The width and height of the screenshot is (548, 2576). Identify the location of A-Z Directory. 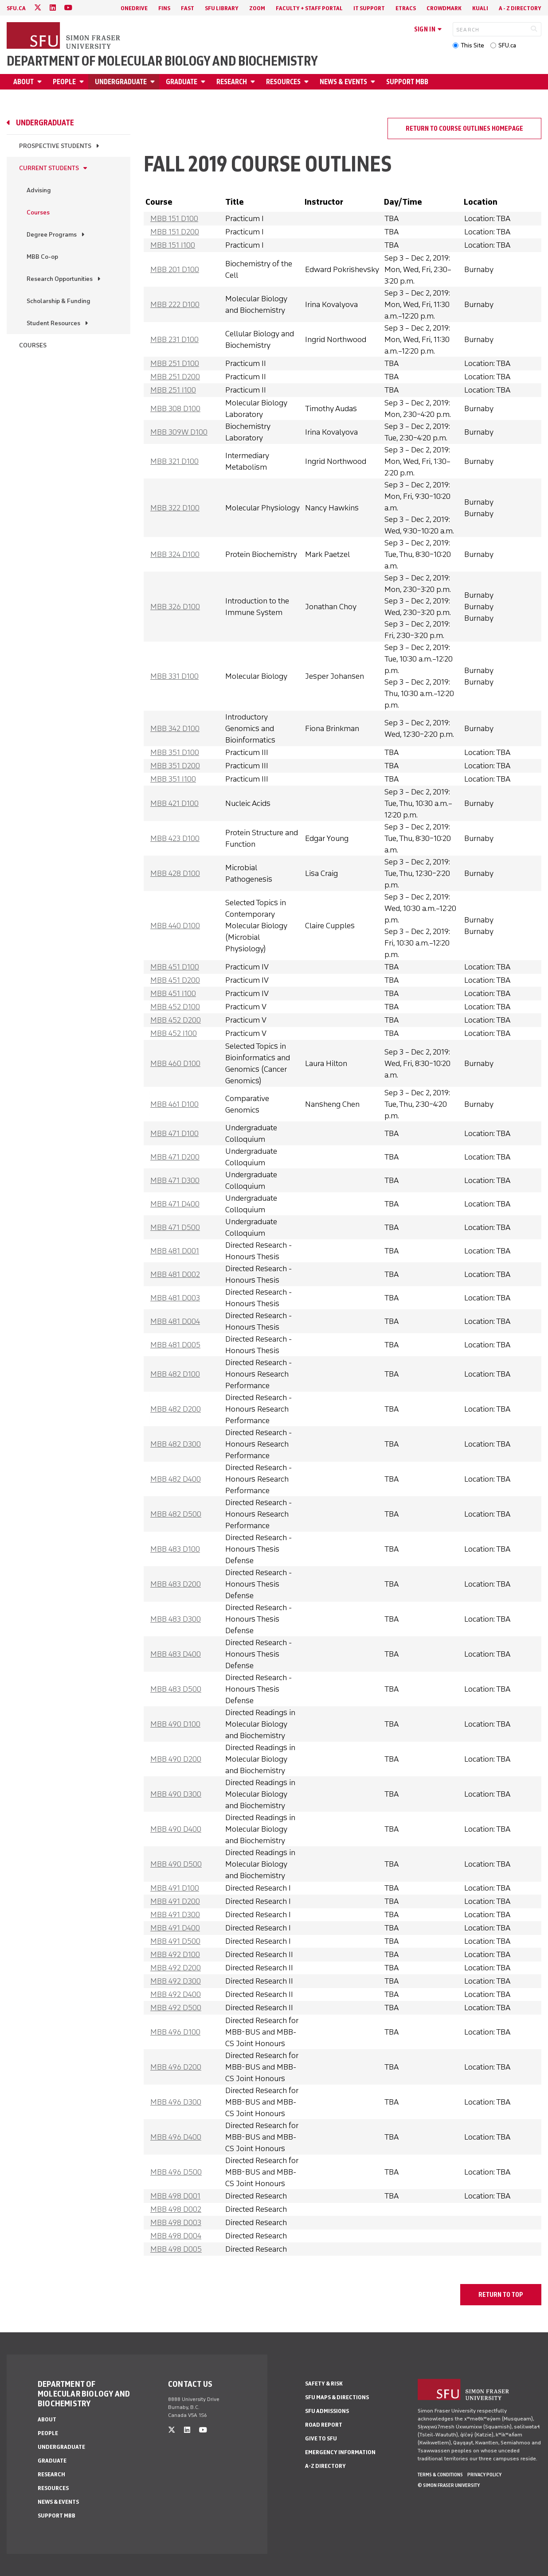
(325, 2466).